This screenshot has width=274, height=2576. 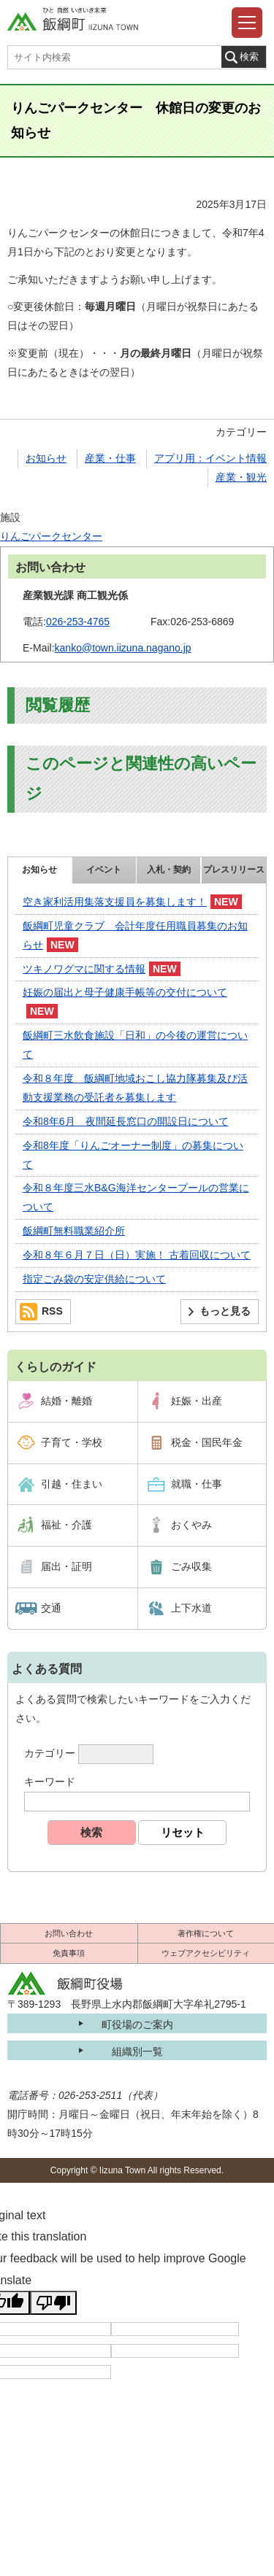 What do you see at coordinates (66, 1401) in the screenshot?
I see `結婚・離婚` at bounding box center [66, 1401].